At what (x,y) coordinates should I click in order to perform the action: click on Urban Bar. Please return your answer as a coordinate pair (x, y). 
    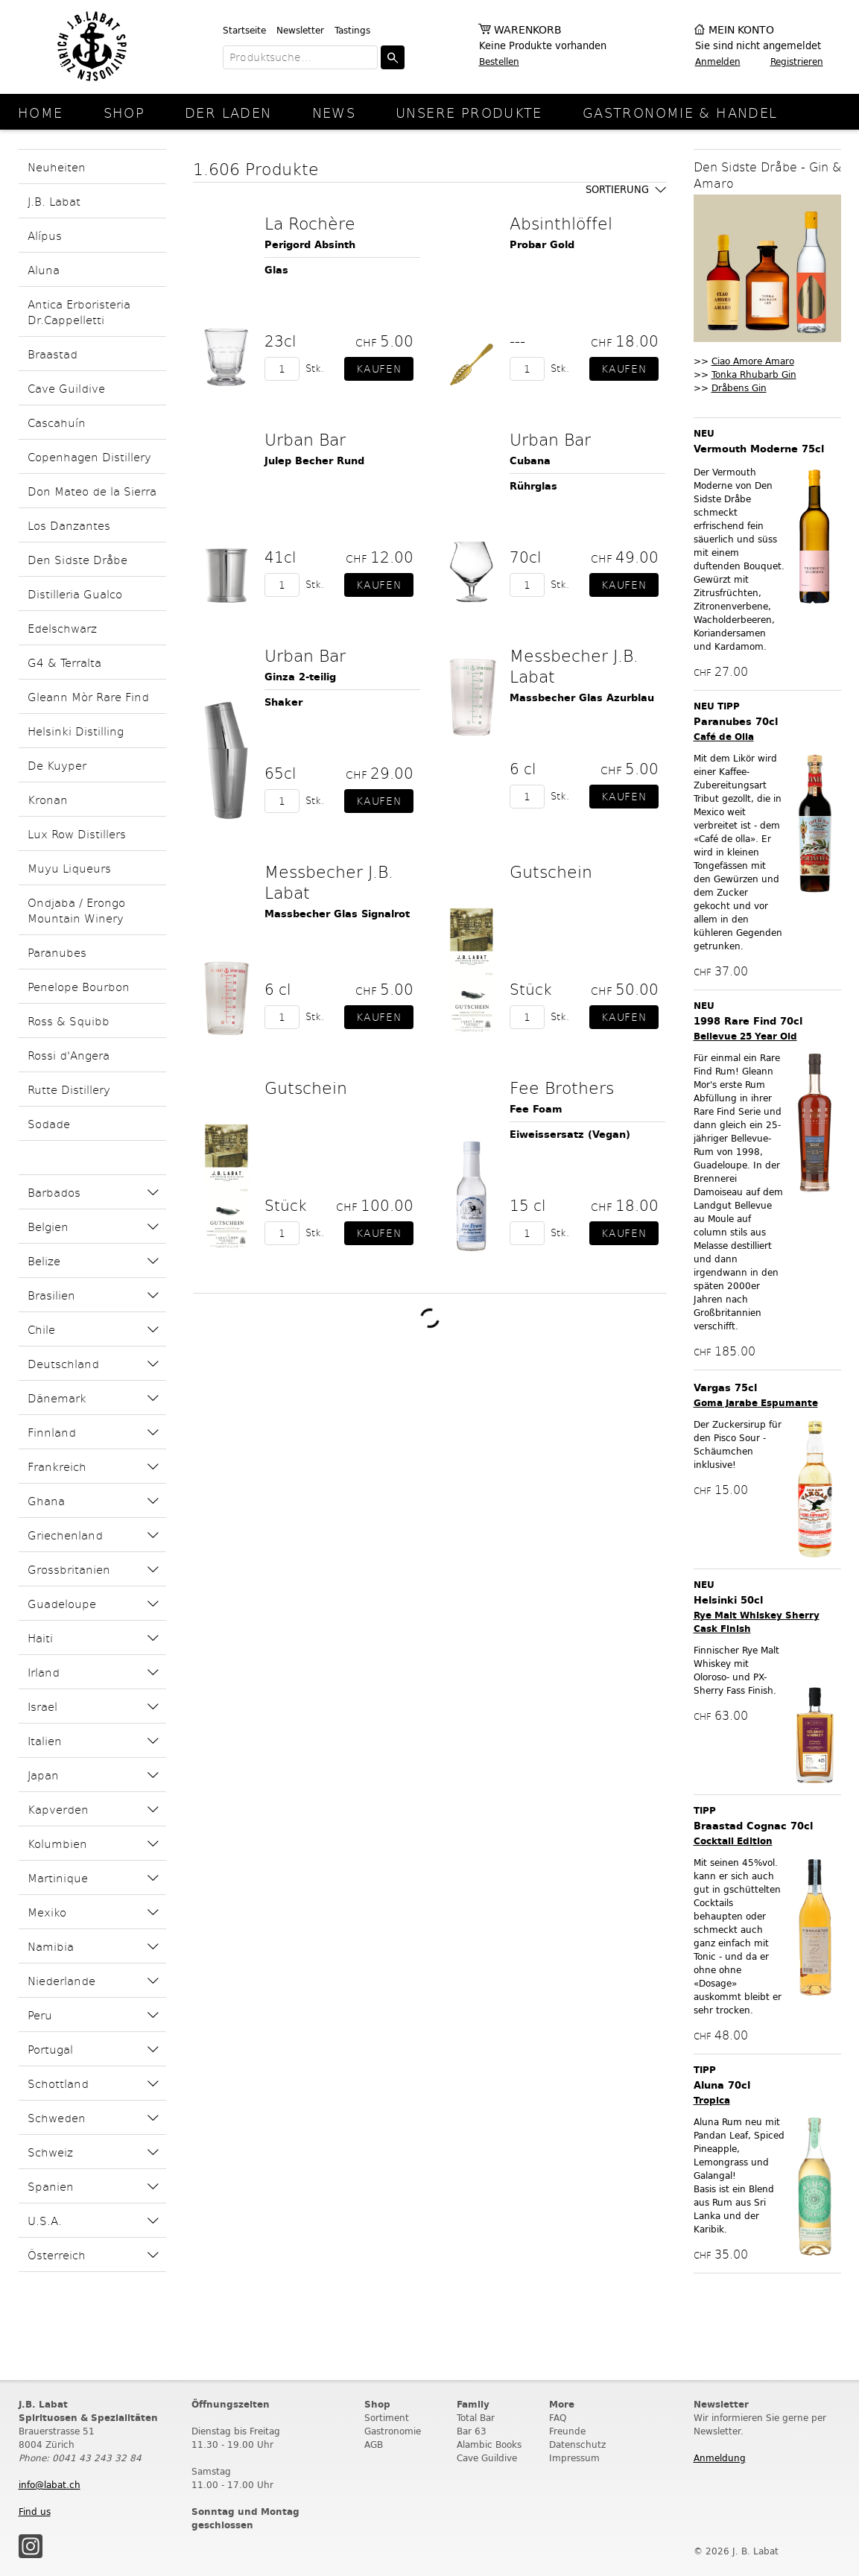
    Looking at the image, I should click on (305, 439).